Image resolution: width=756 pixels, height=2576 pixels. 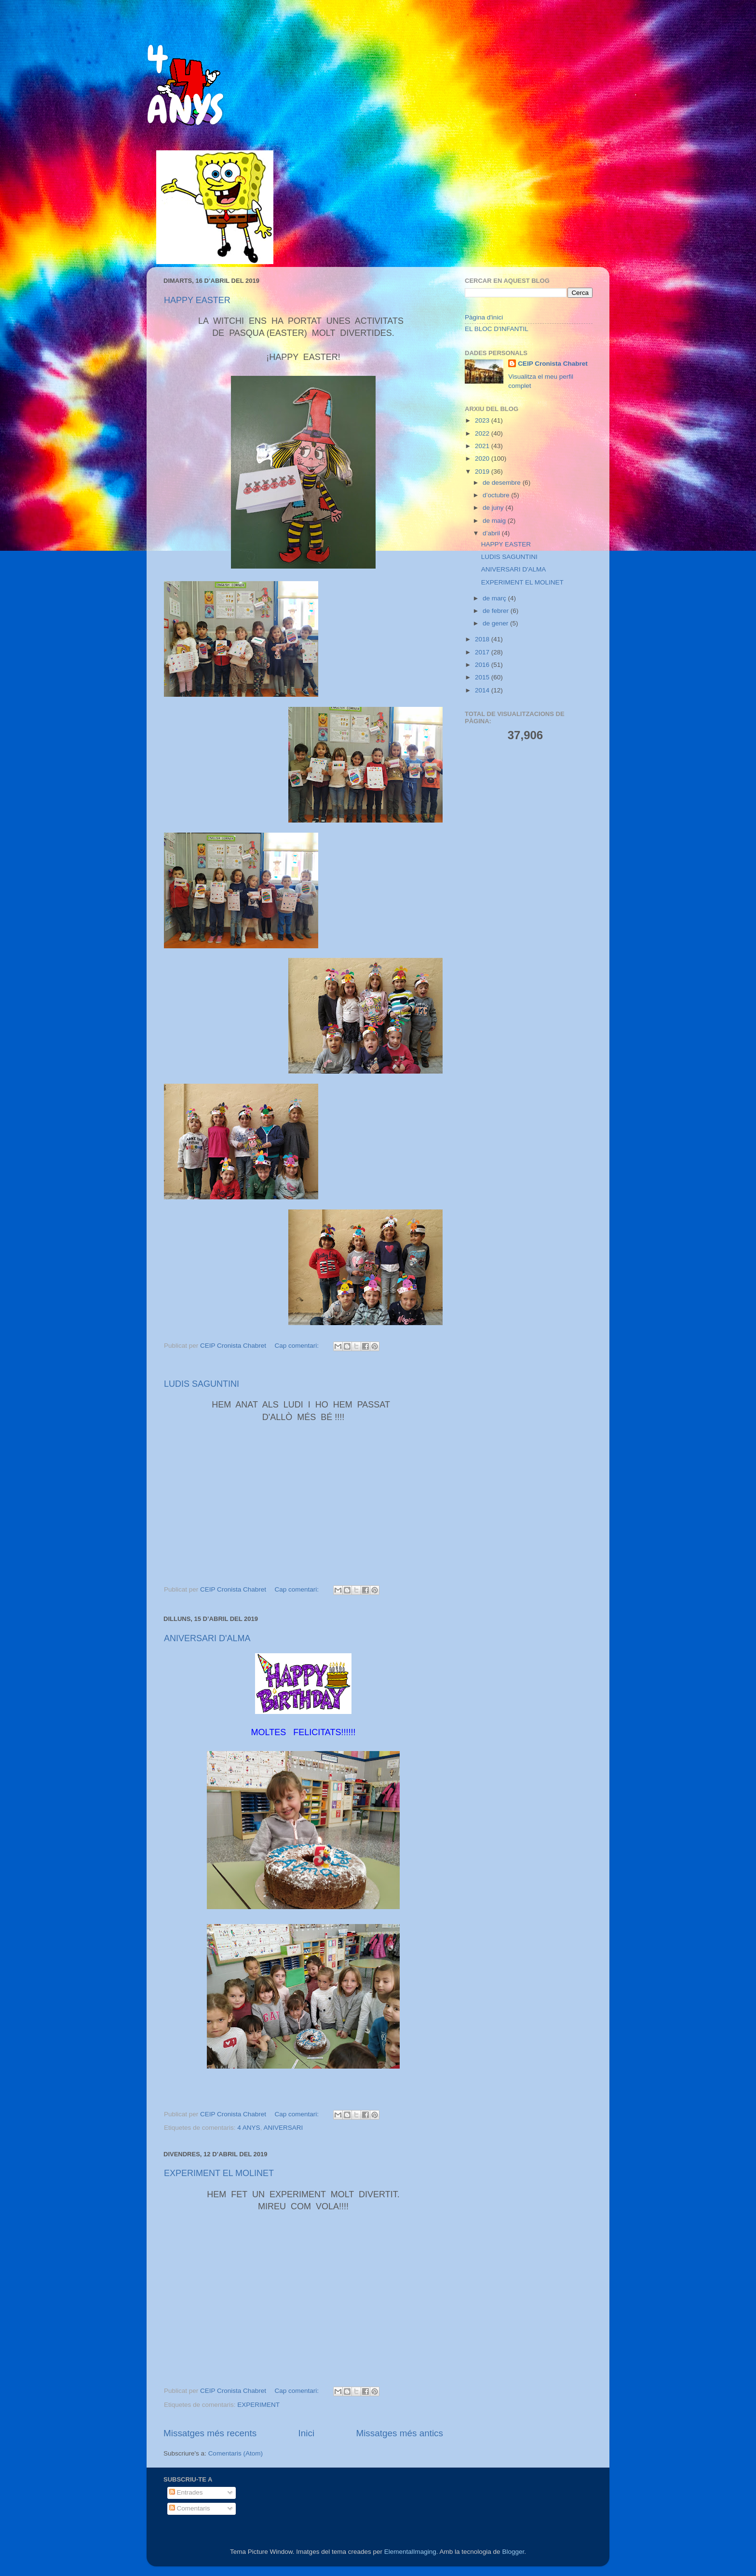 What do you see at coordinates (483, 458) in the screenshot?
I see `2020` at bounding box center [483, 458].